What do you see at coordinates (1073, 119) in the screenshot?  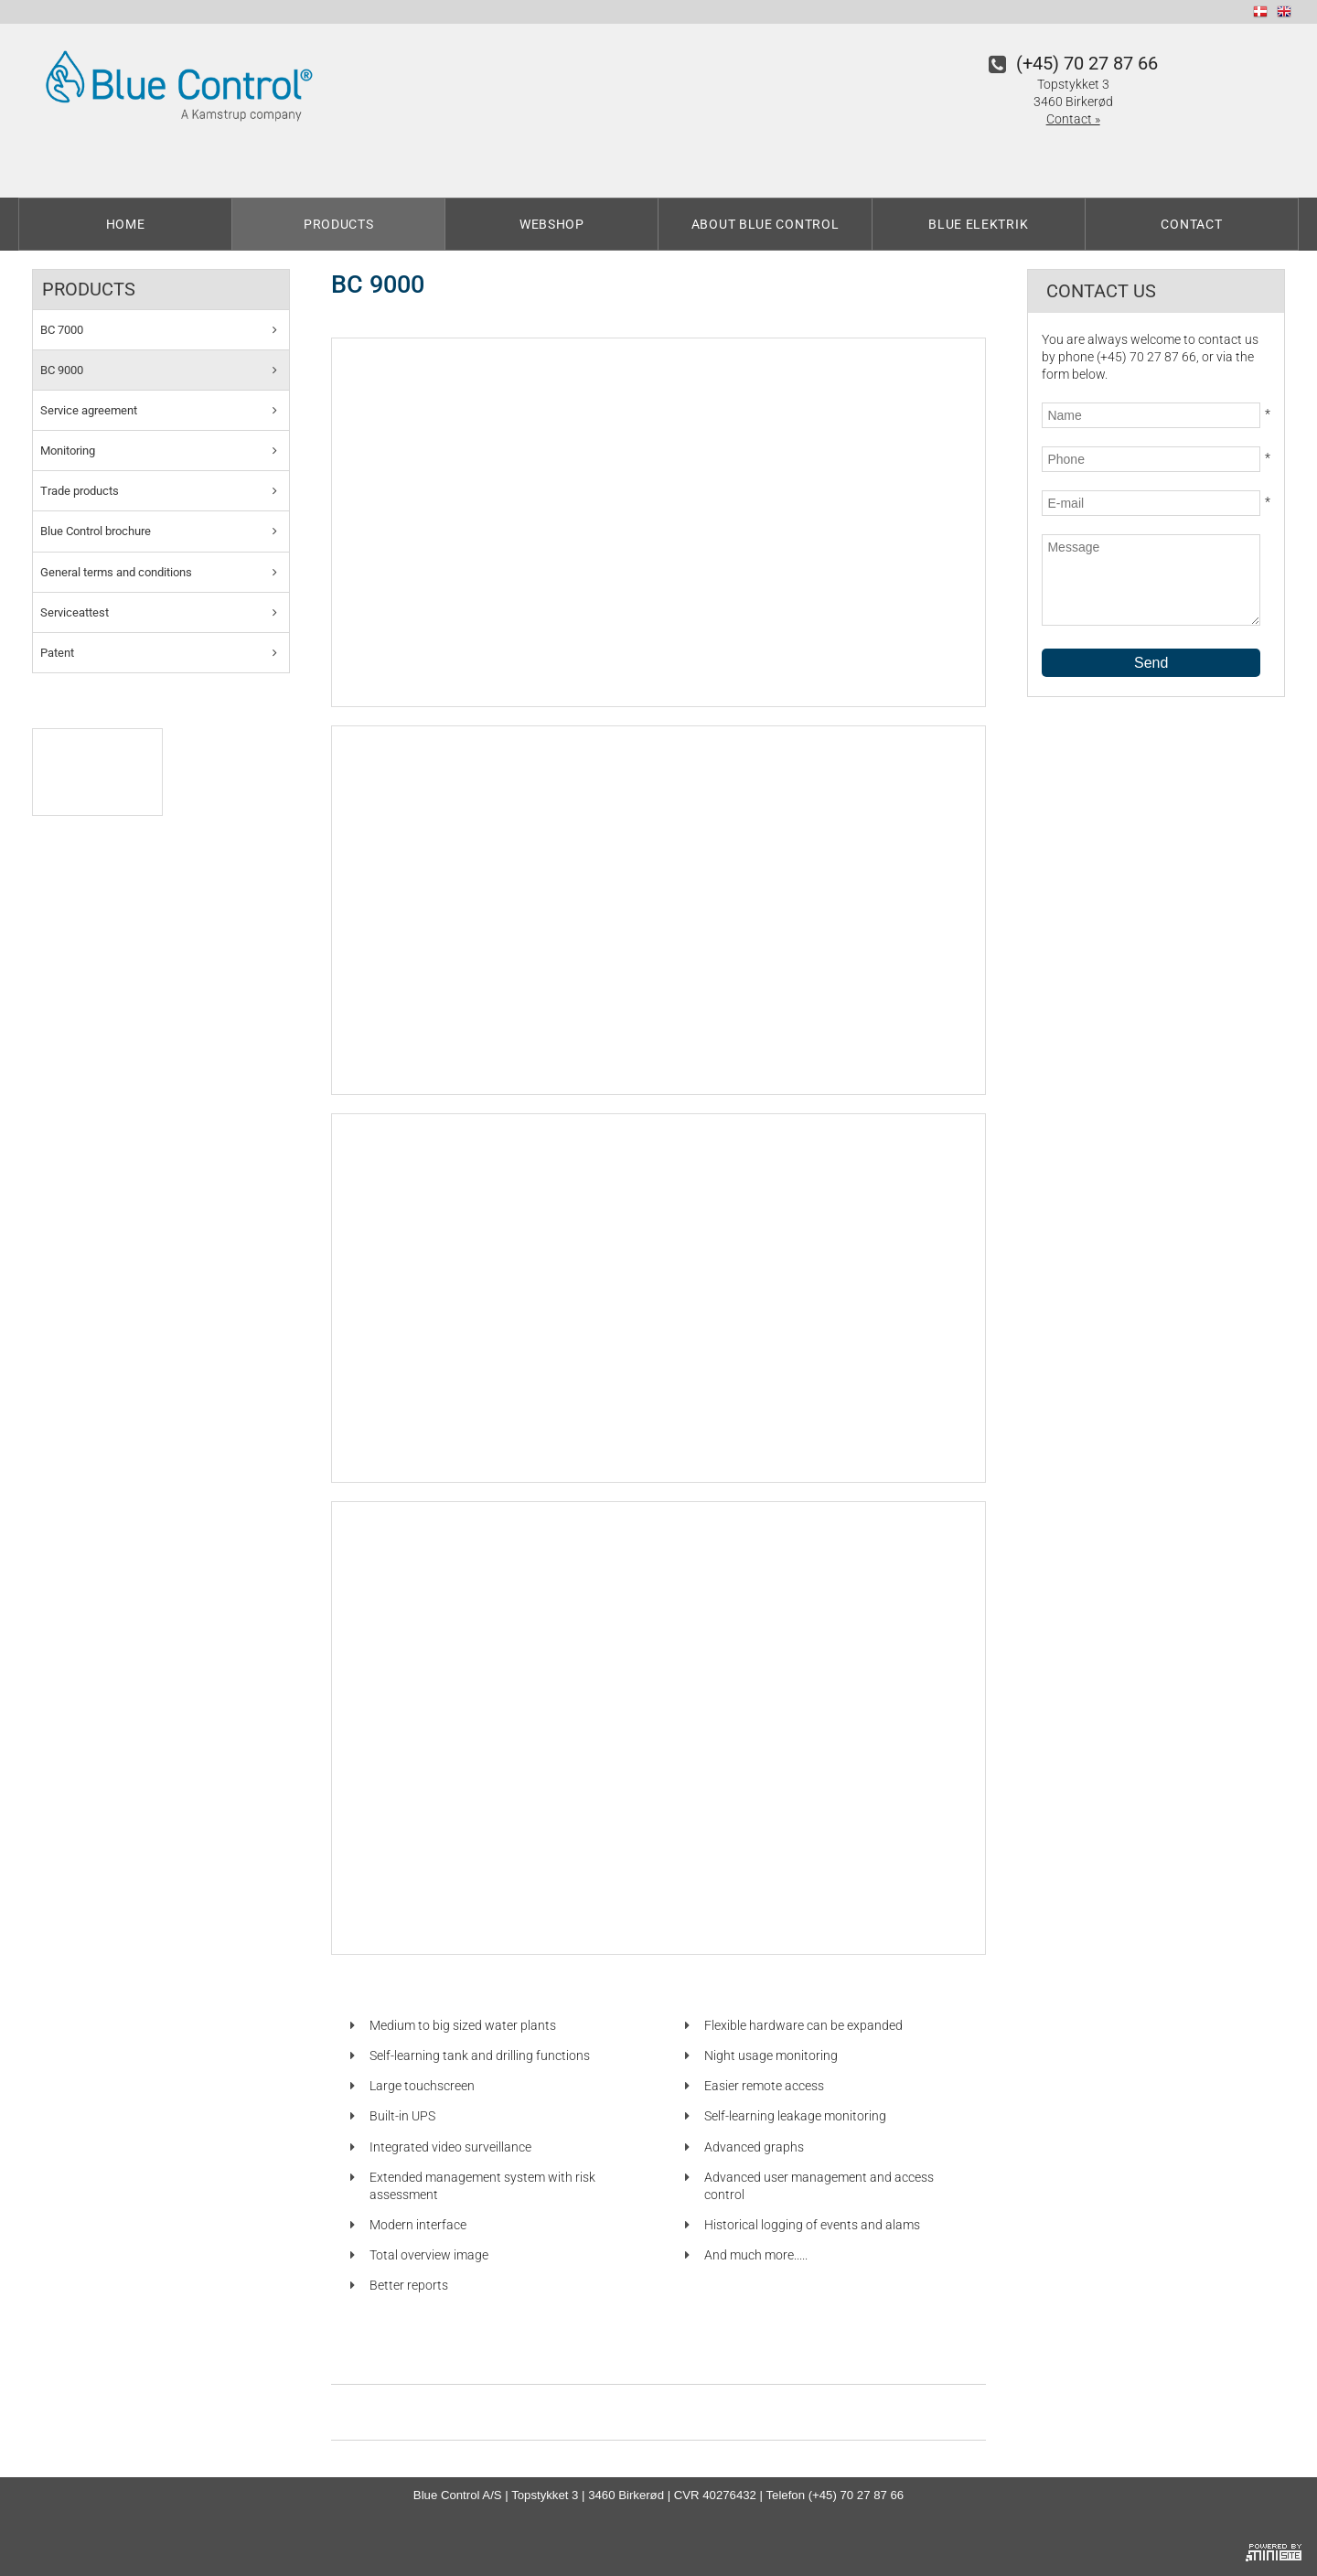 I see `Contact »` at bounding box center [1073, 119].